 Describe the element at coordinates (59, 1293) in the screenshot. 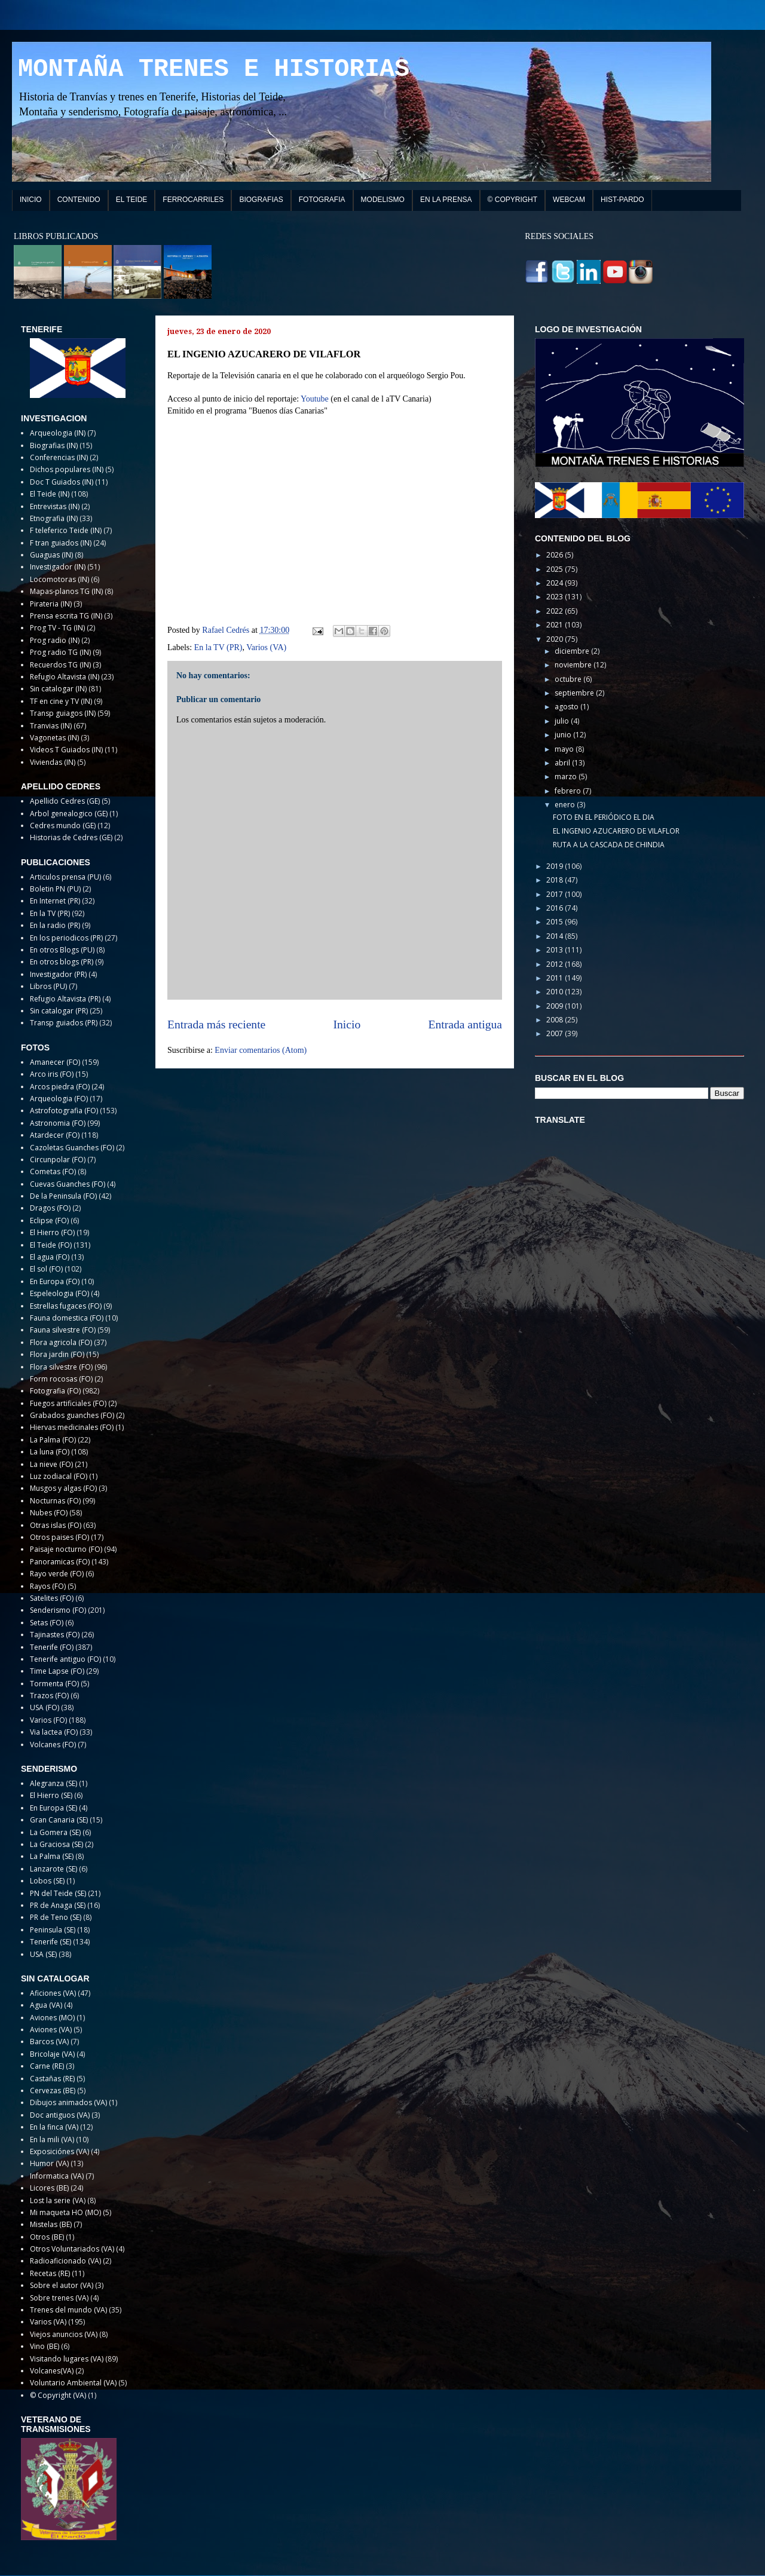

I see `Espeleologia (FO)` at that location.